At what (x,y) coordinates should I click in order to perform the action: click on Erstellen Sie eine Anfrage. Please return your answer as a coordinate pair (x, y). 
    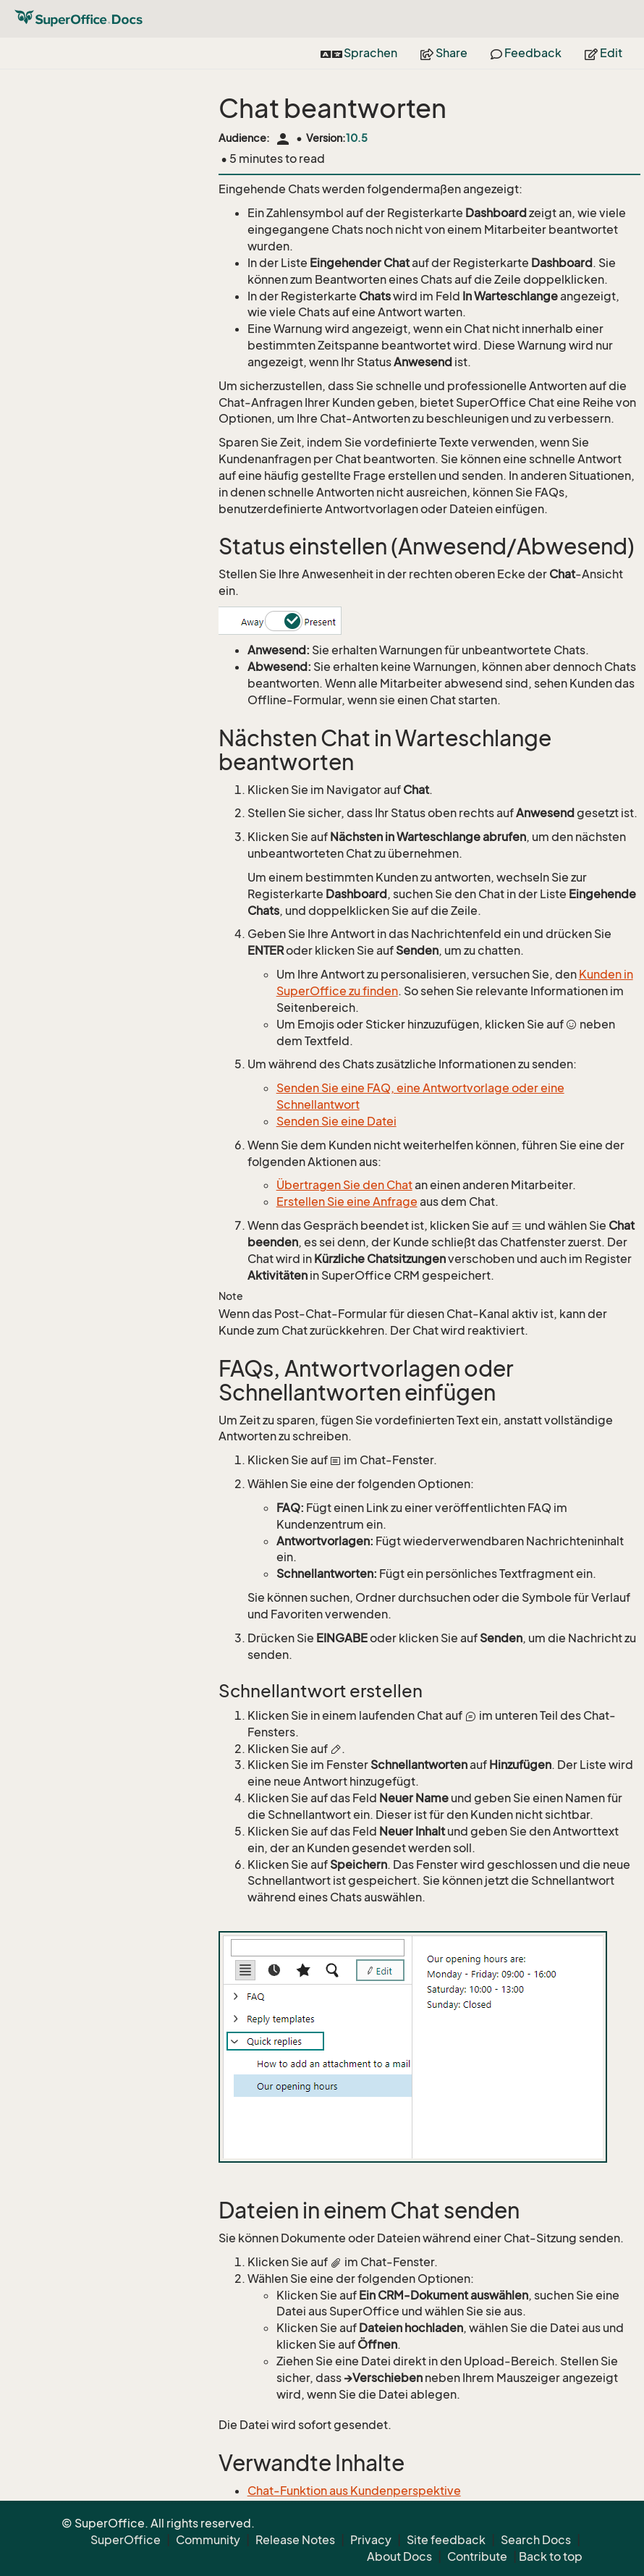
    Looking at the image, I should click on (347, 1201).